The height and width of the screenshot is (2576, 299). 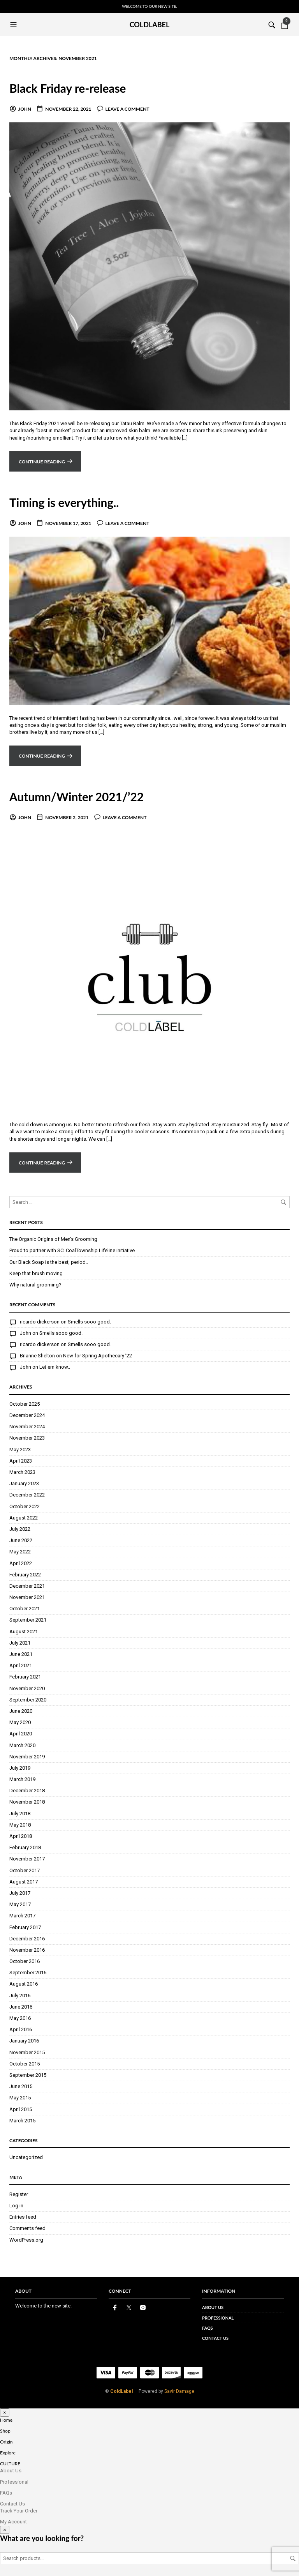 What do you see at coordinates (18, 2194) in the screenshot?
I see `Register` at bounding box center [18, 2194].